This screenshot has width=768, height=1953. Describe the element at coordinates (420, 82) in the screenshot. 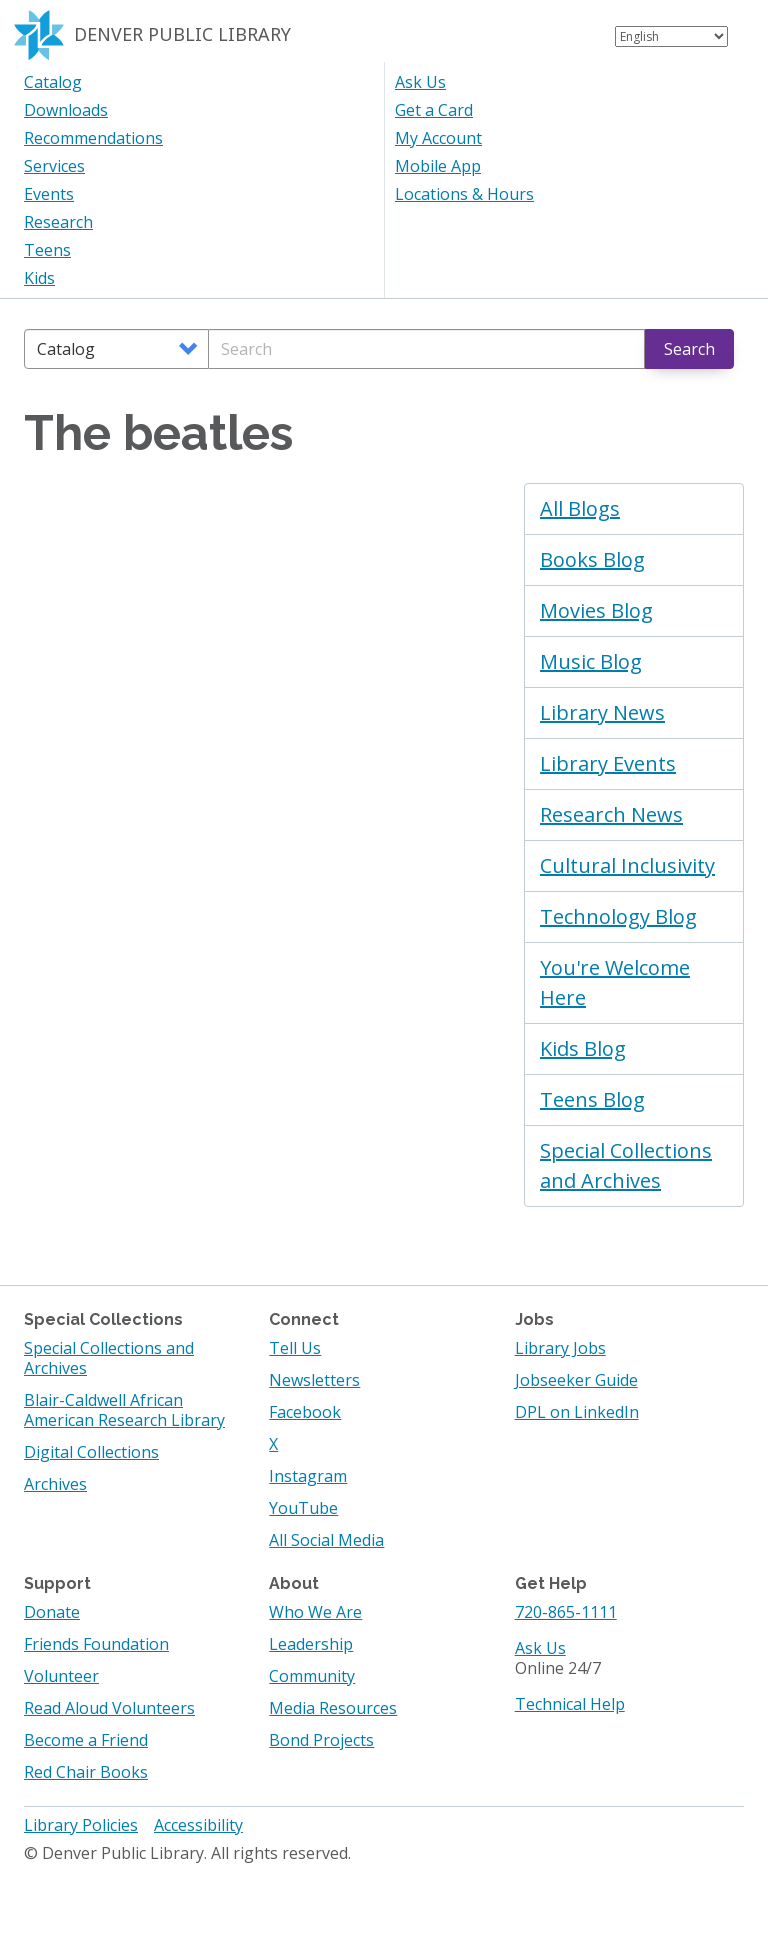

I see `Ask Us` at that location.